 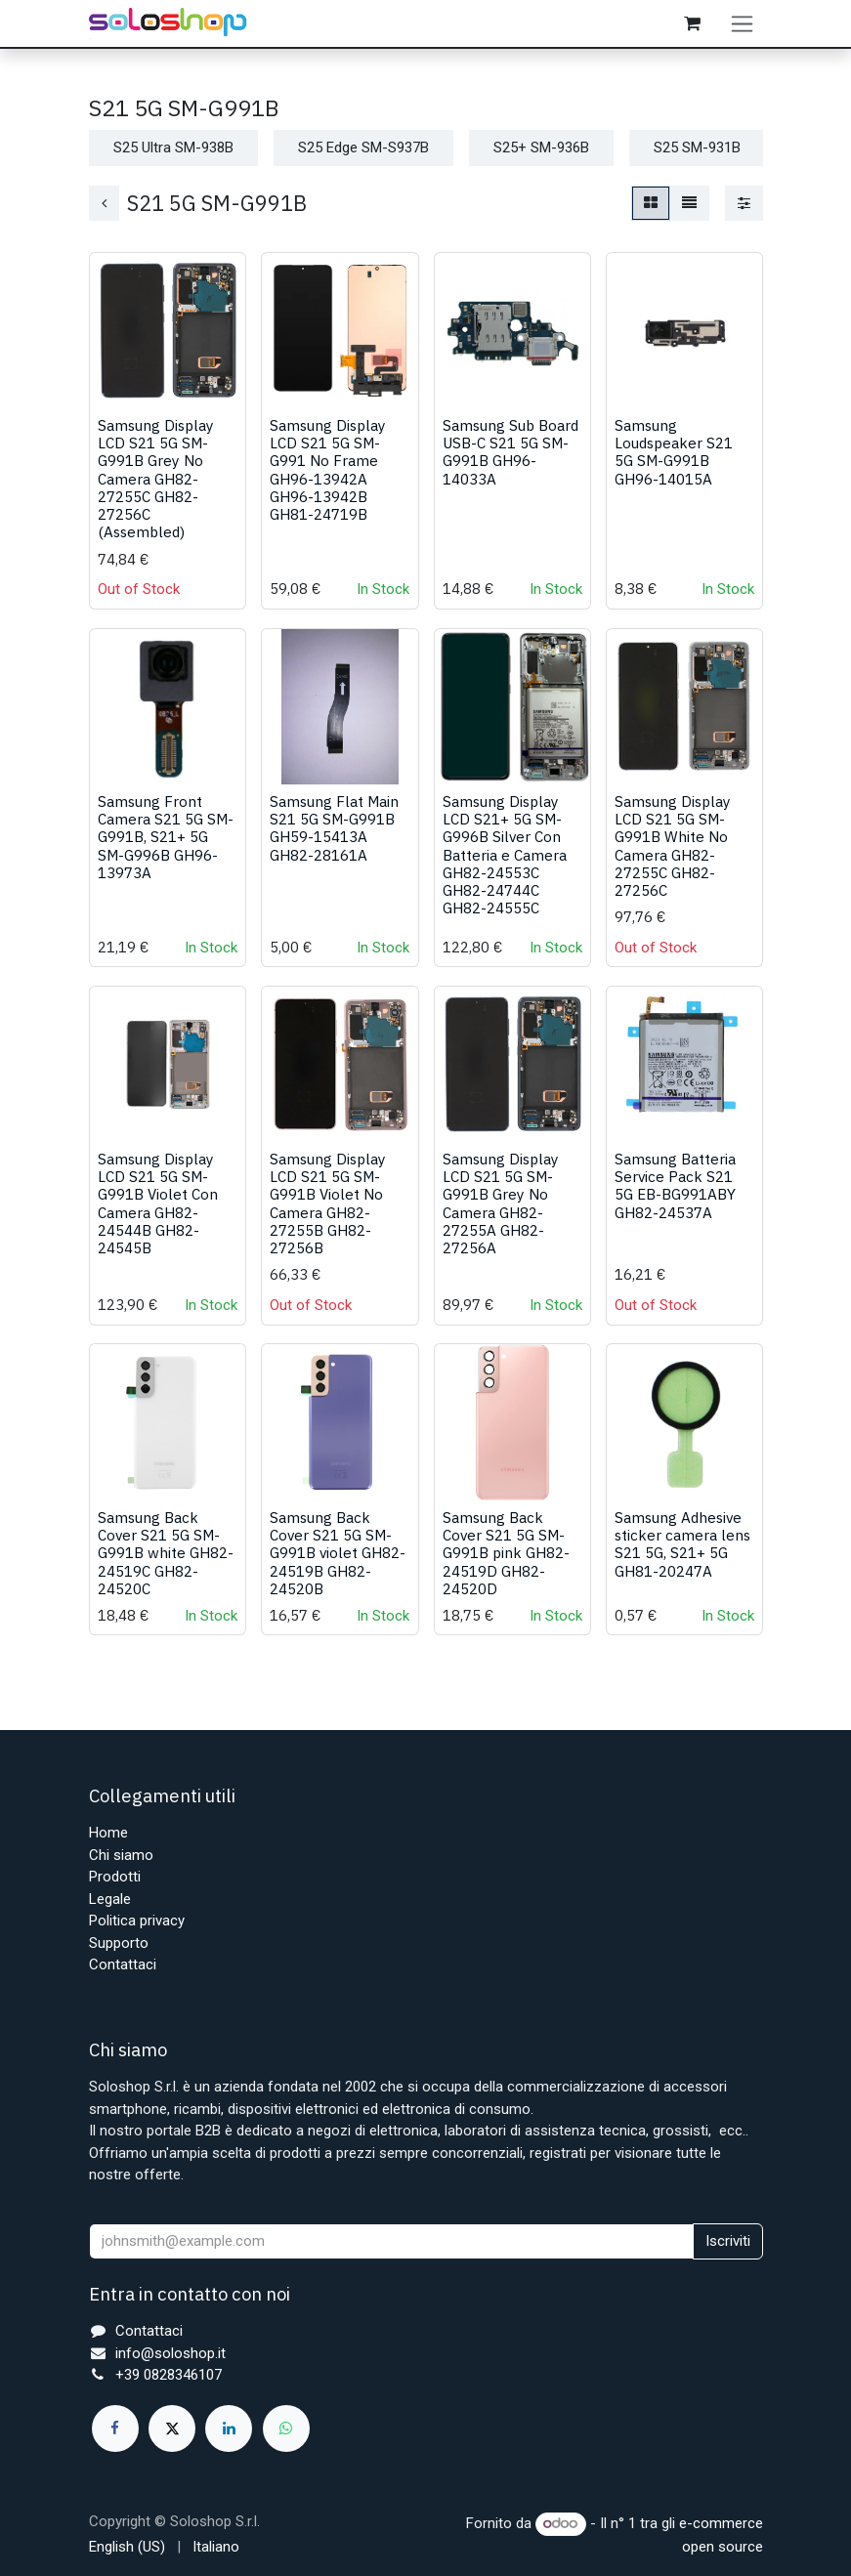 What do you see at coordinates (727, 2242) in the screenshot?
I see `Iscriviti [button]` at bounding box center [727, 2242].